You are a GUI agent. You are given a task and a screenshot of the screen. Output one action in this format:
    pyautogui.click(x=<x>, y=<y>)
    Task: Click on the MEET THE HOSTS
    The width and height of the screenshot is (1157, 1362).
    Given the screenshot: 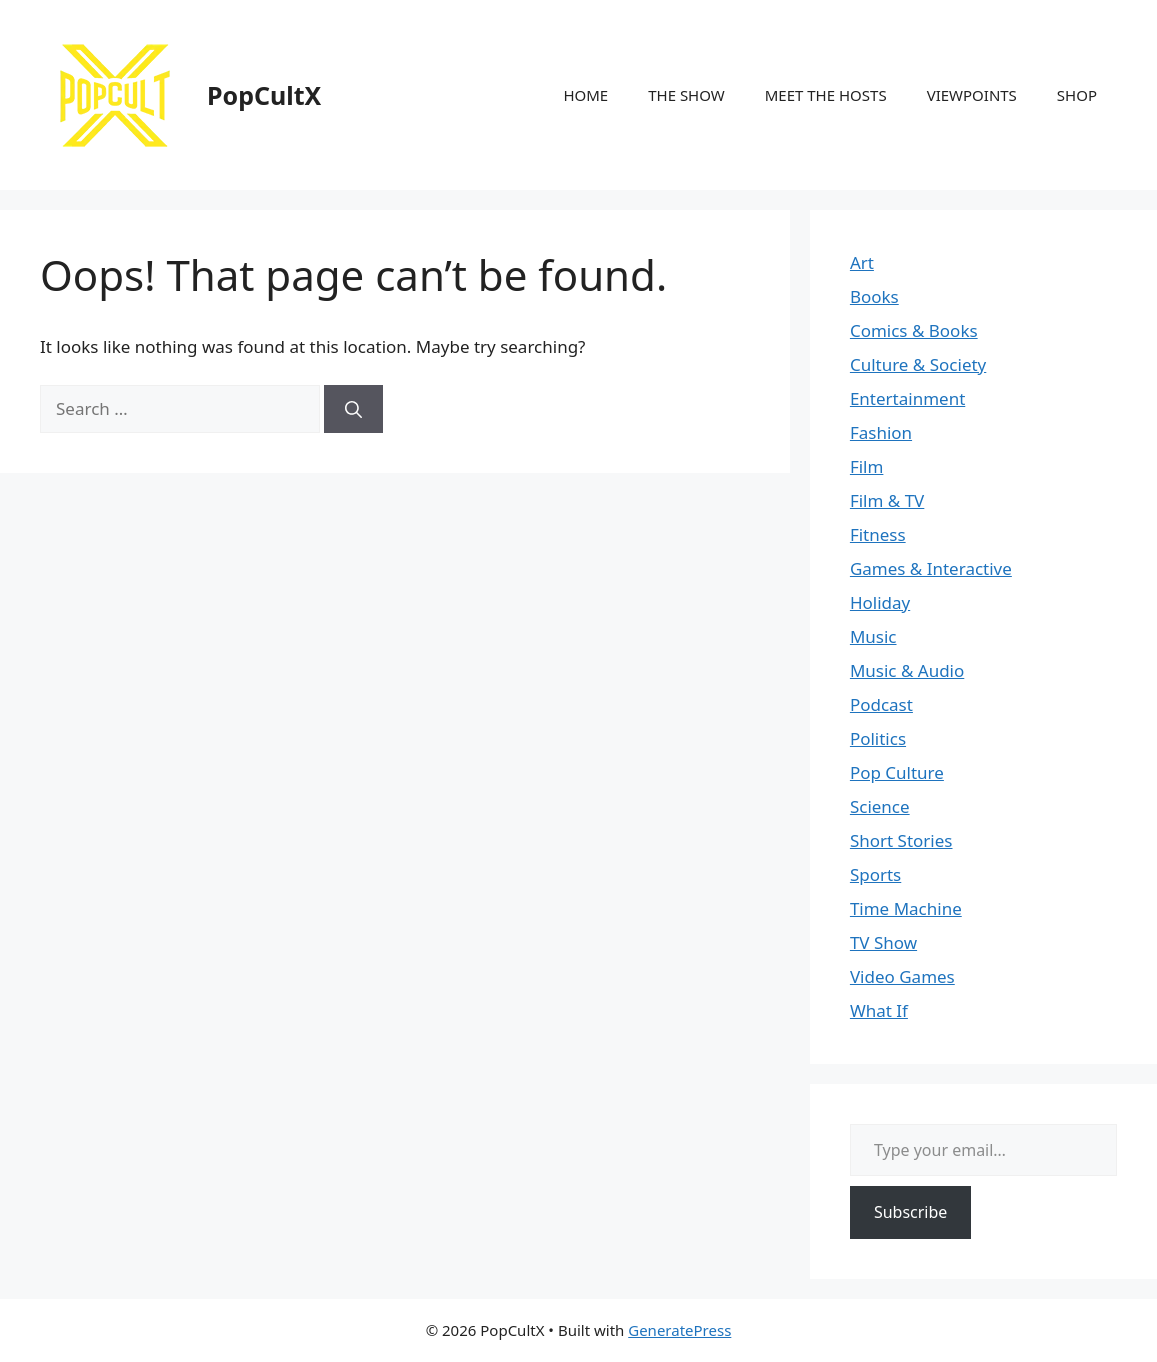 What is the action you would take?
    pyautogui.click(x=826, y=95)
    